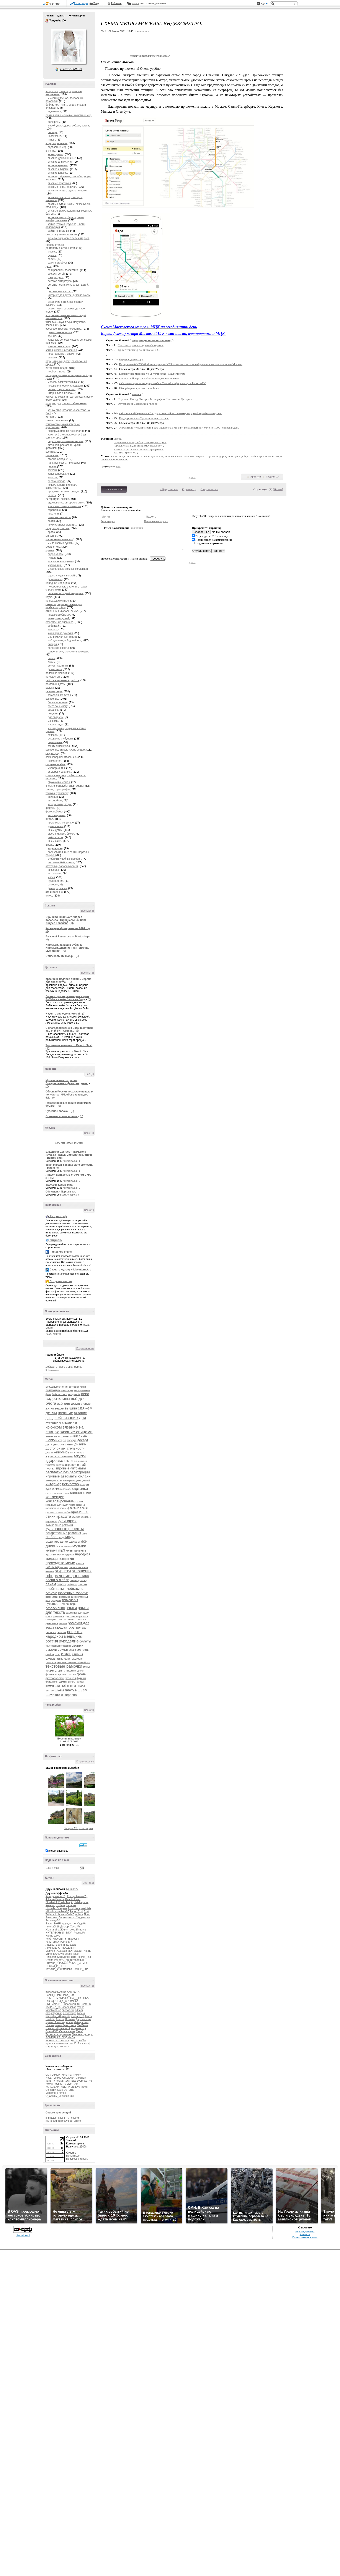 Image resolution: width=340 pixels, height=2576 pixels. What do you see at coordinates (53, 753) in the screenshot?
I see `сад, огород,` at bounding box center [53, 753].